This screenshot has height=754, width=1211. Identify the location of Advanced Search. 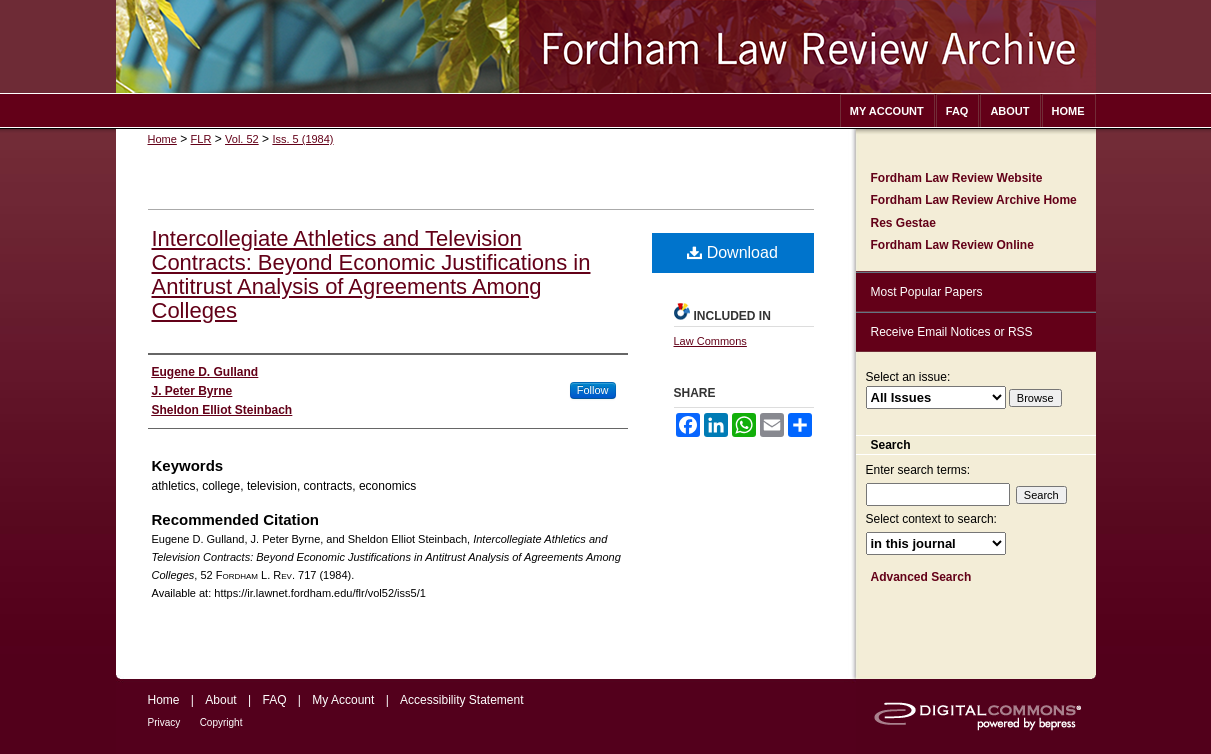
(921, 577).